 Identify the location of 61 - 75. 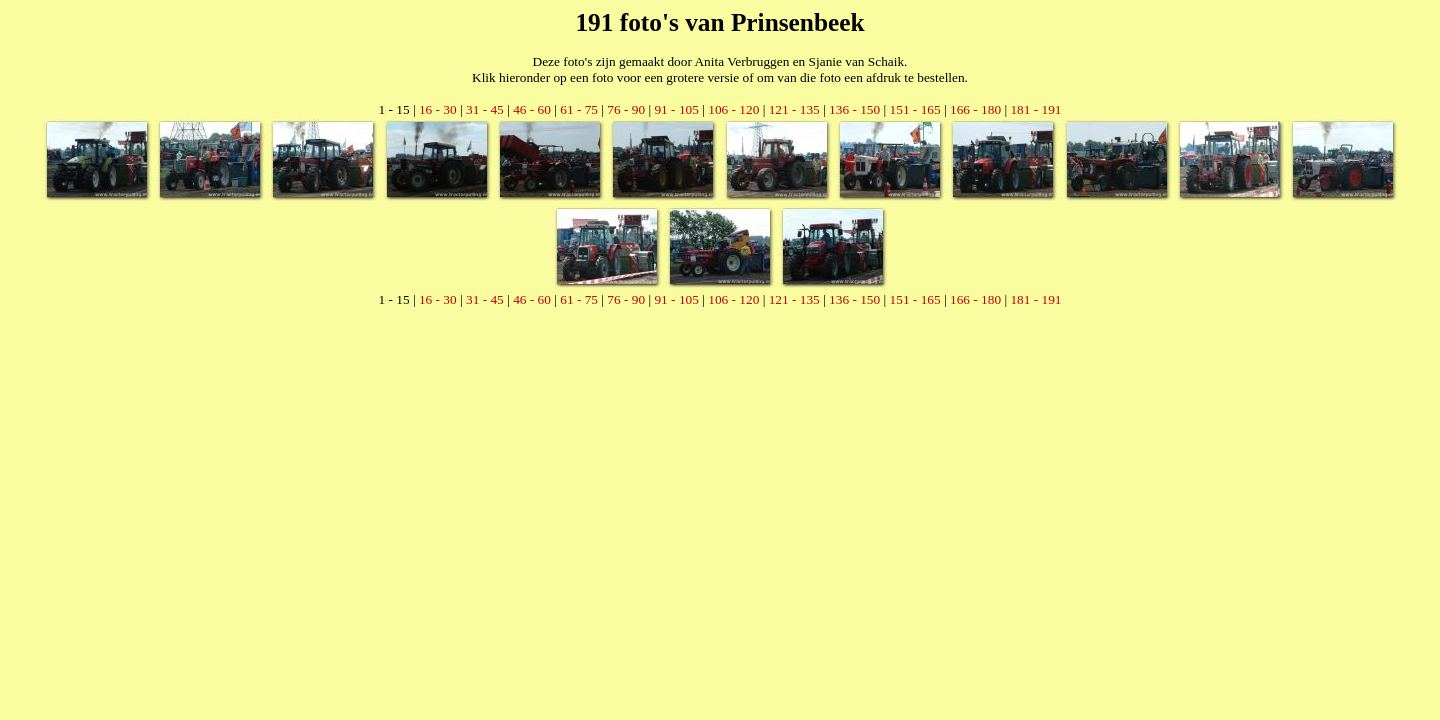
(579, 109).